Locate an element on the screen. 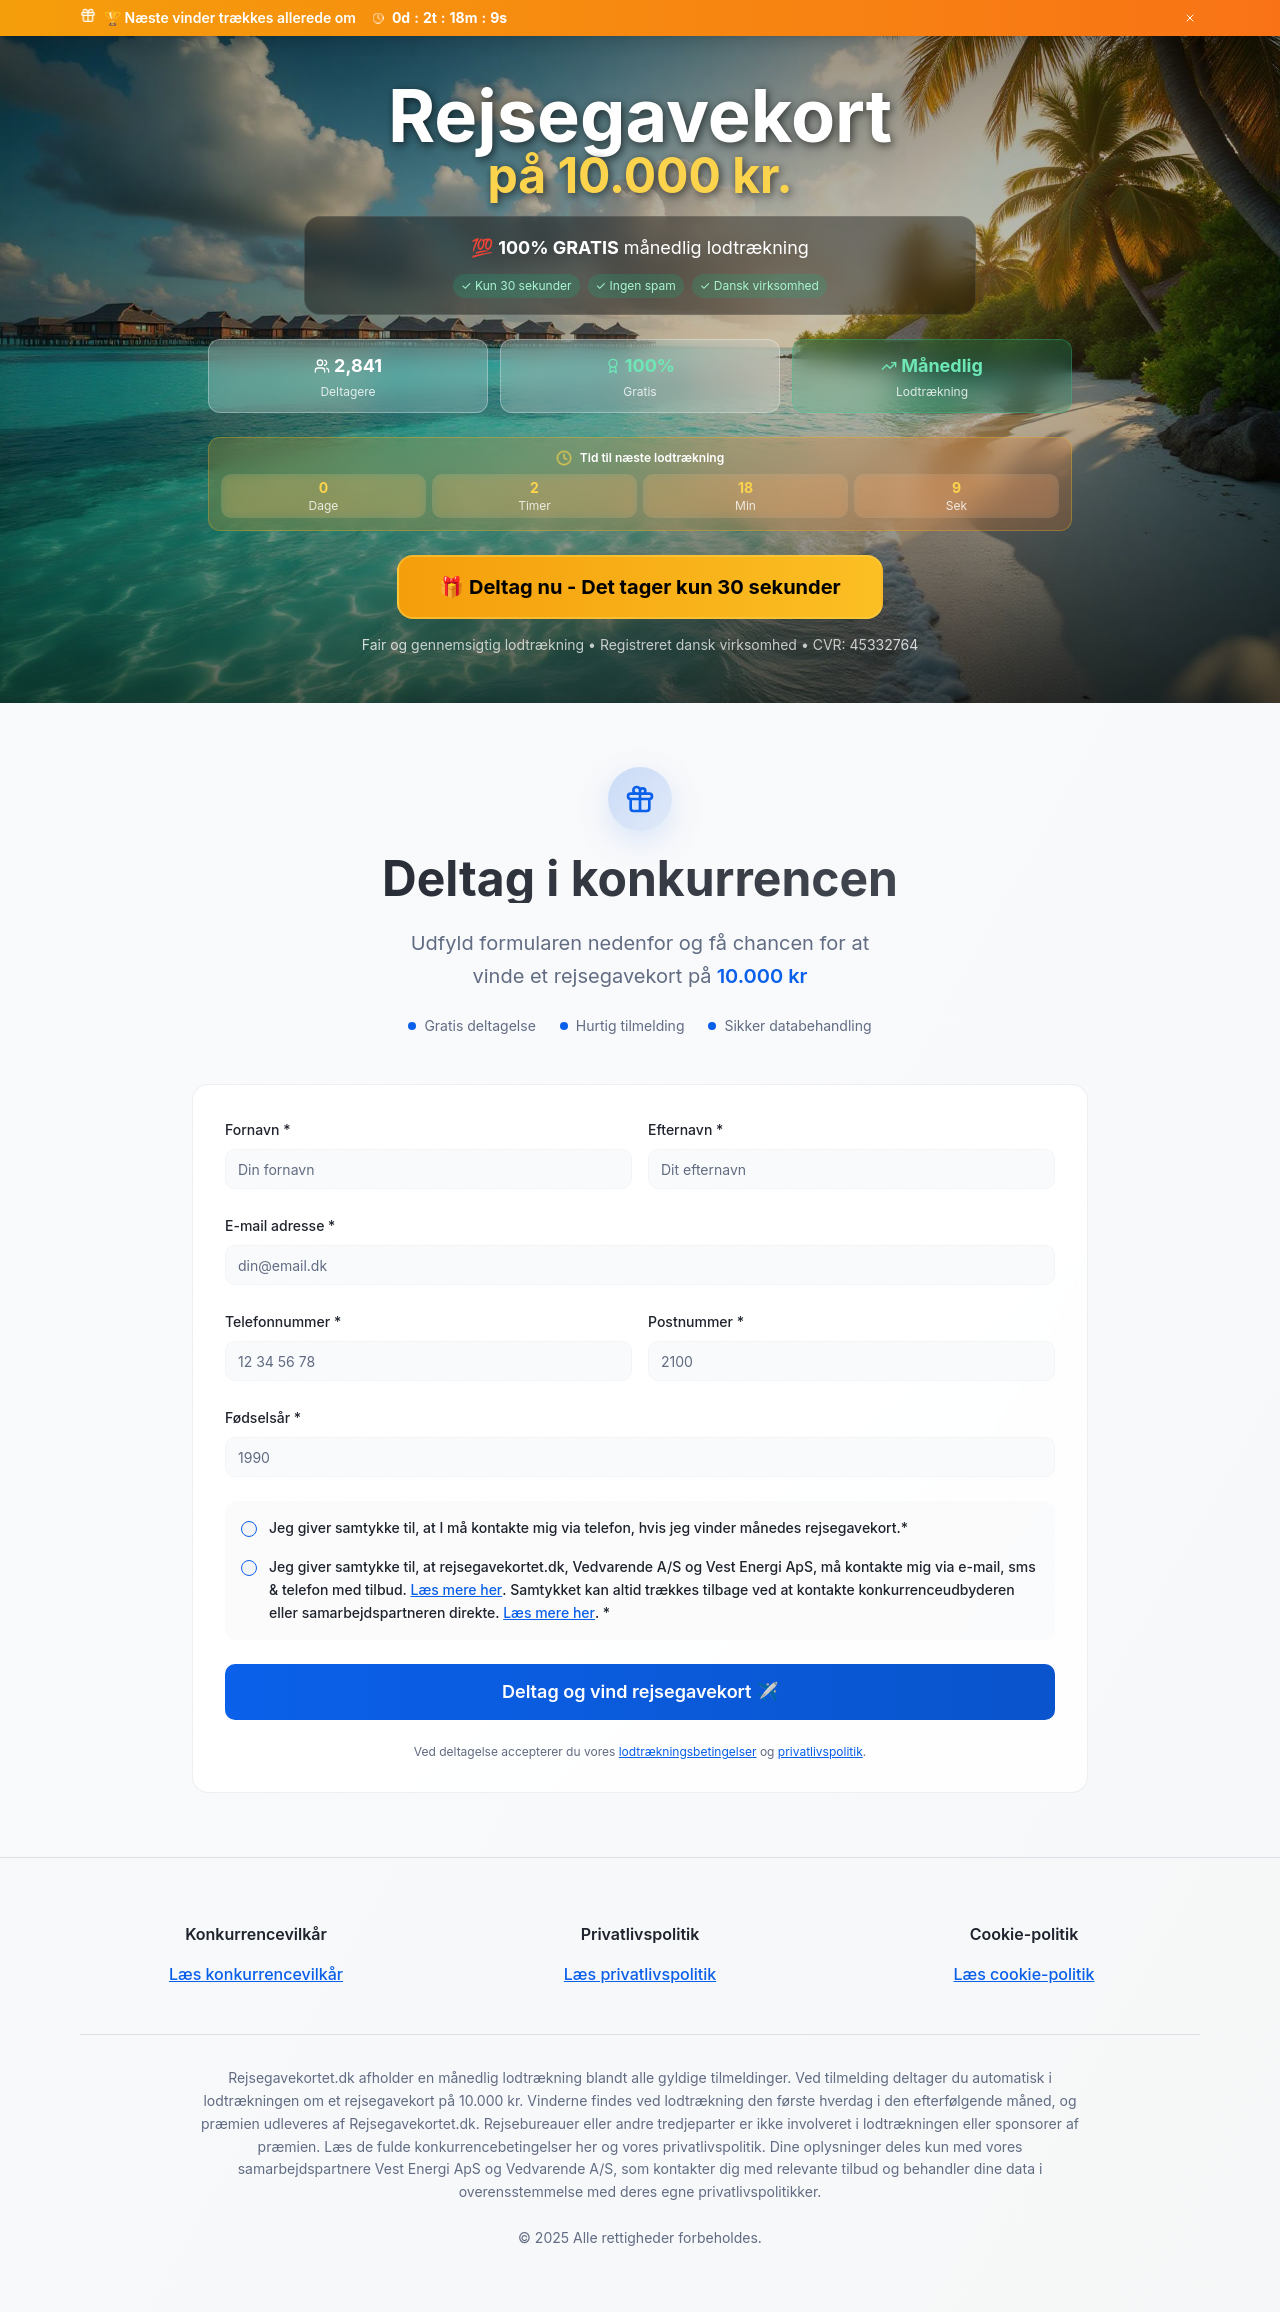 The image size is (1280, 2312). Telefonnummer * is located at coordinates (283, 1321).